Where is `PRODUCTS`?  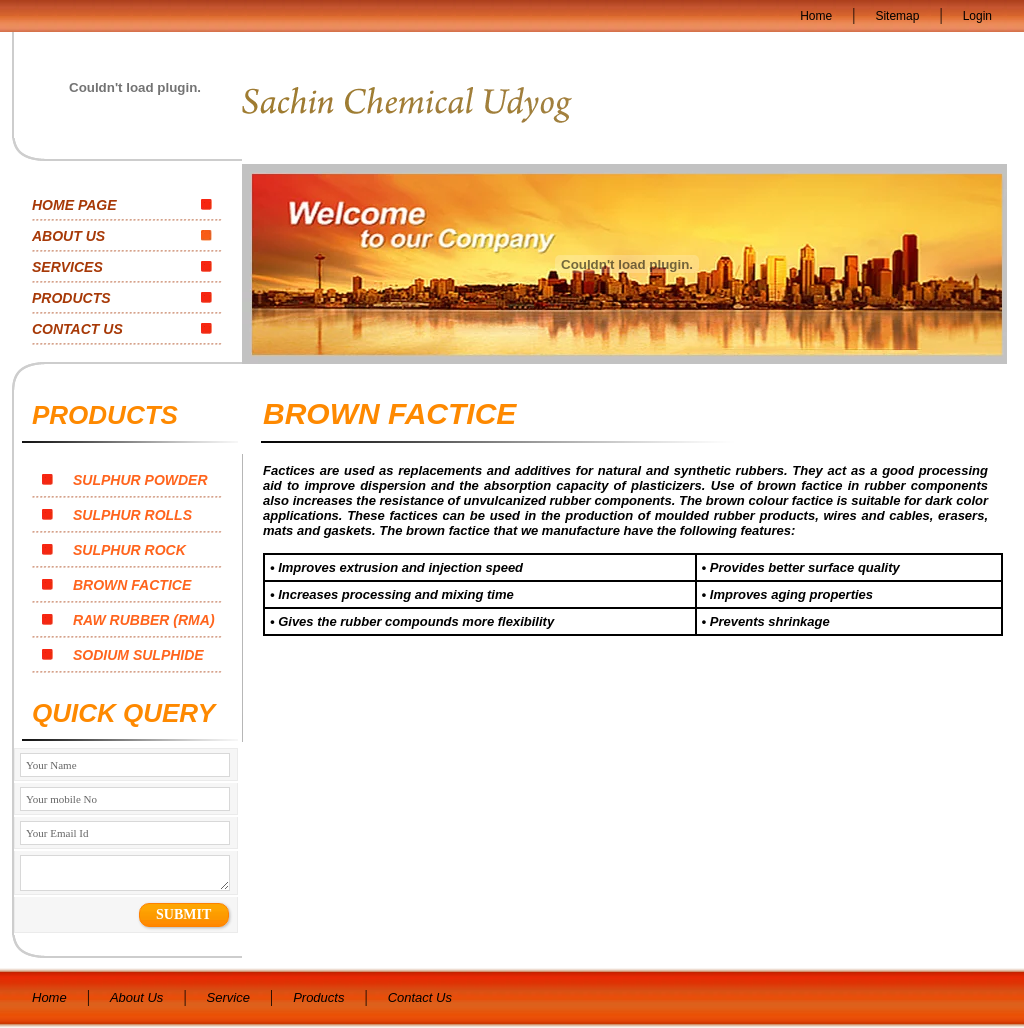
PRODUCTS is located at coordinates (71, 298).